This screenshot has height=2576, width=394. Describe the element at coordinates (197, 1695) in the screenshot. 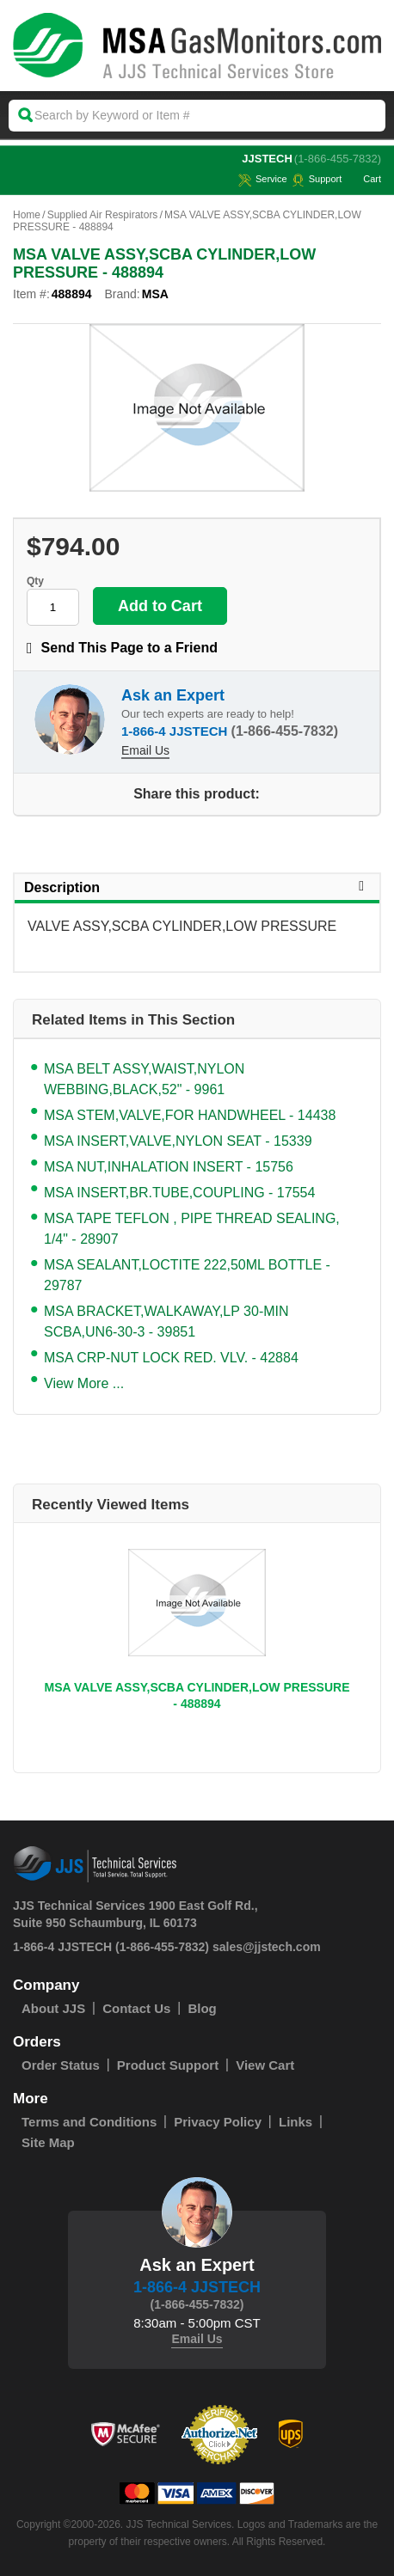

I see `MSA VALVE ASSY,SCBA CYLINDER,LOW PRESSURE - 488894` at that location.